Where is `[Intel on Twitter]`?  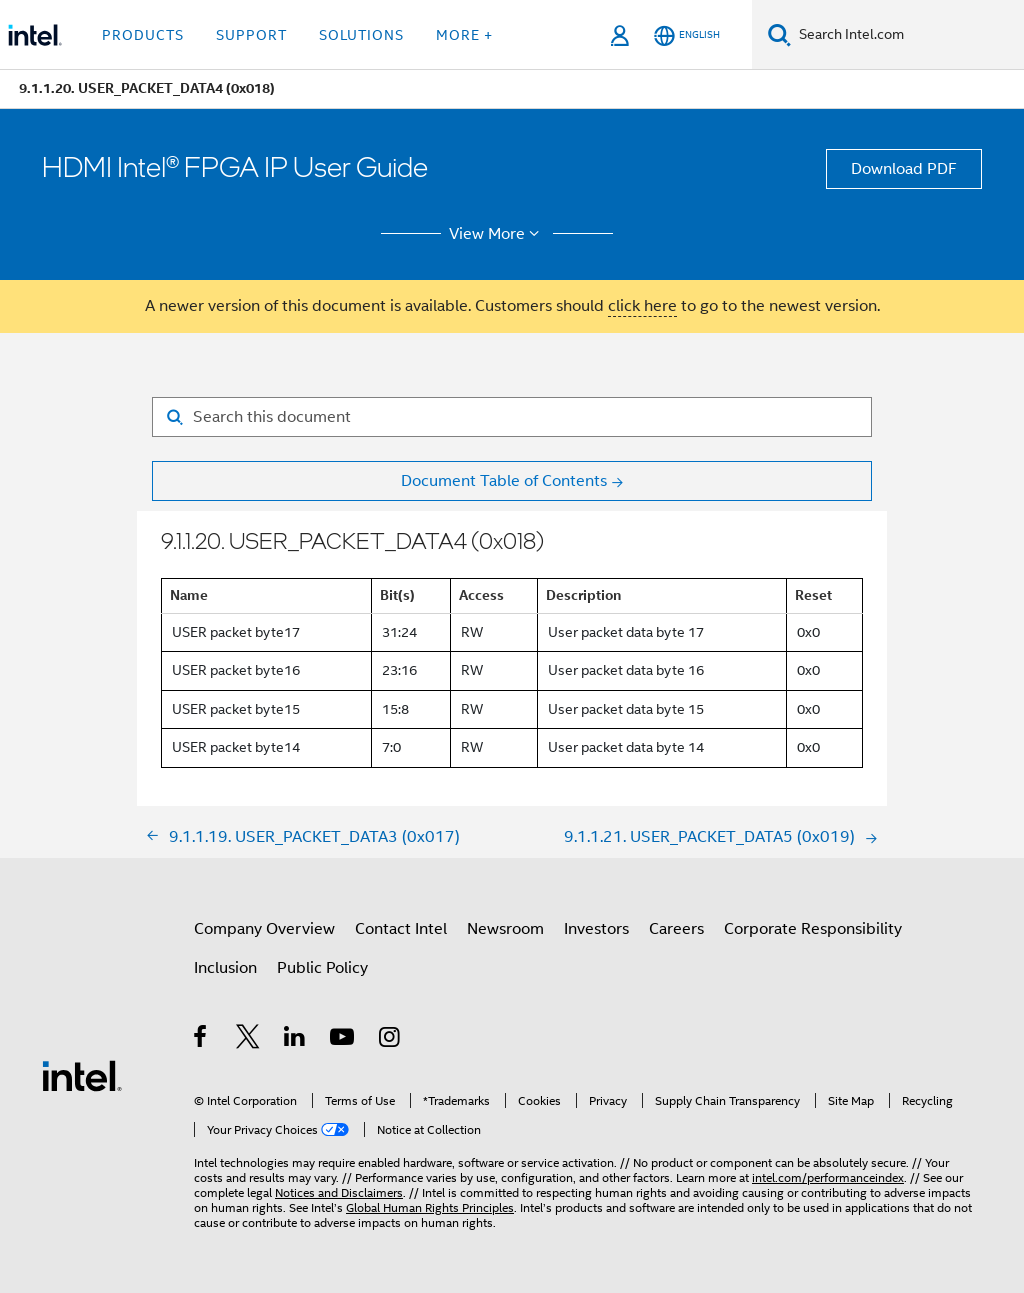
[Intel on Twitter] is located at coordinates (248, 1040).